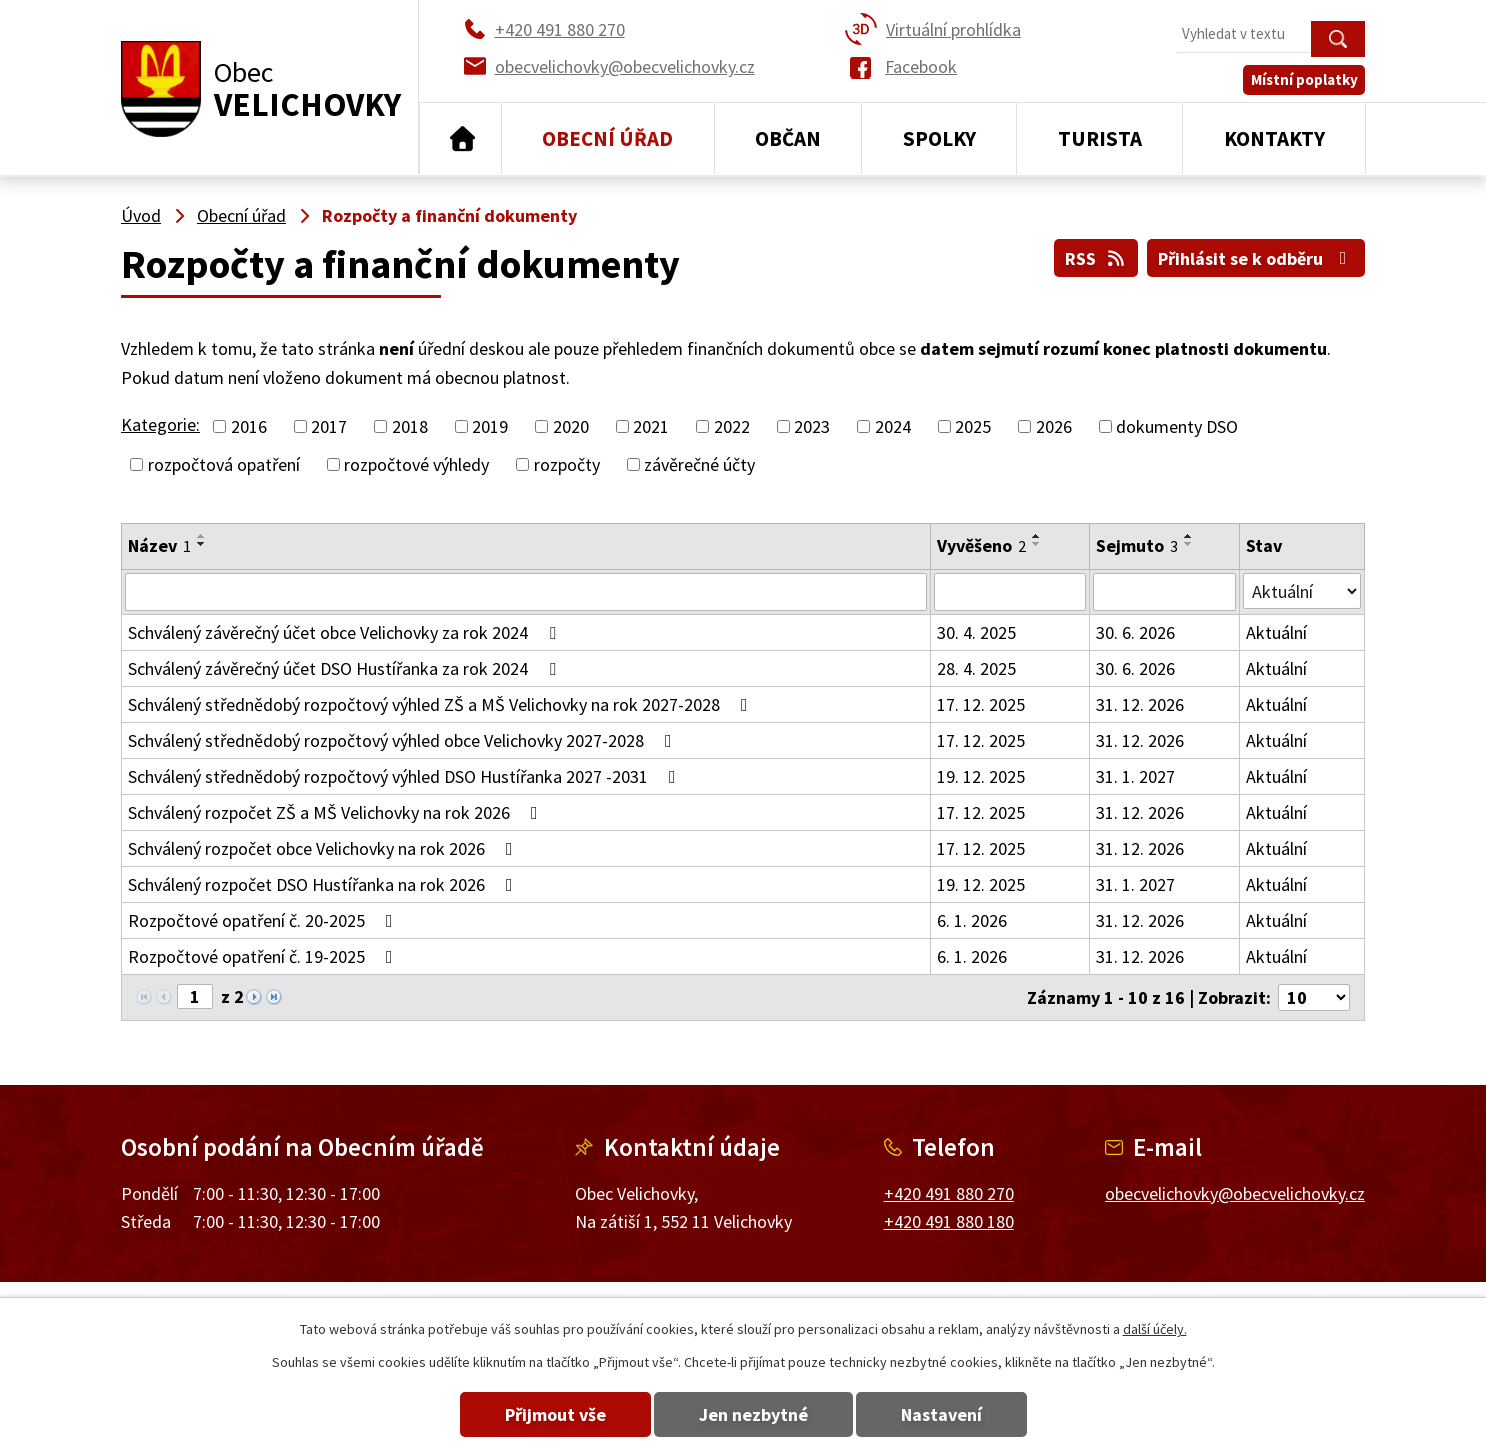 The width and height of the screenshot is (1486, 1456). I want to click on Rozpočtové opatření č. 20-2025, so click(264, 920).